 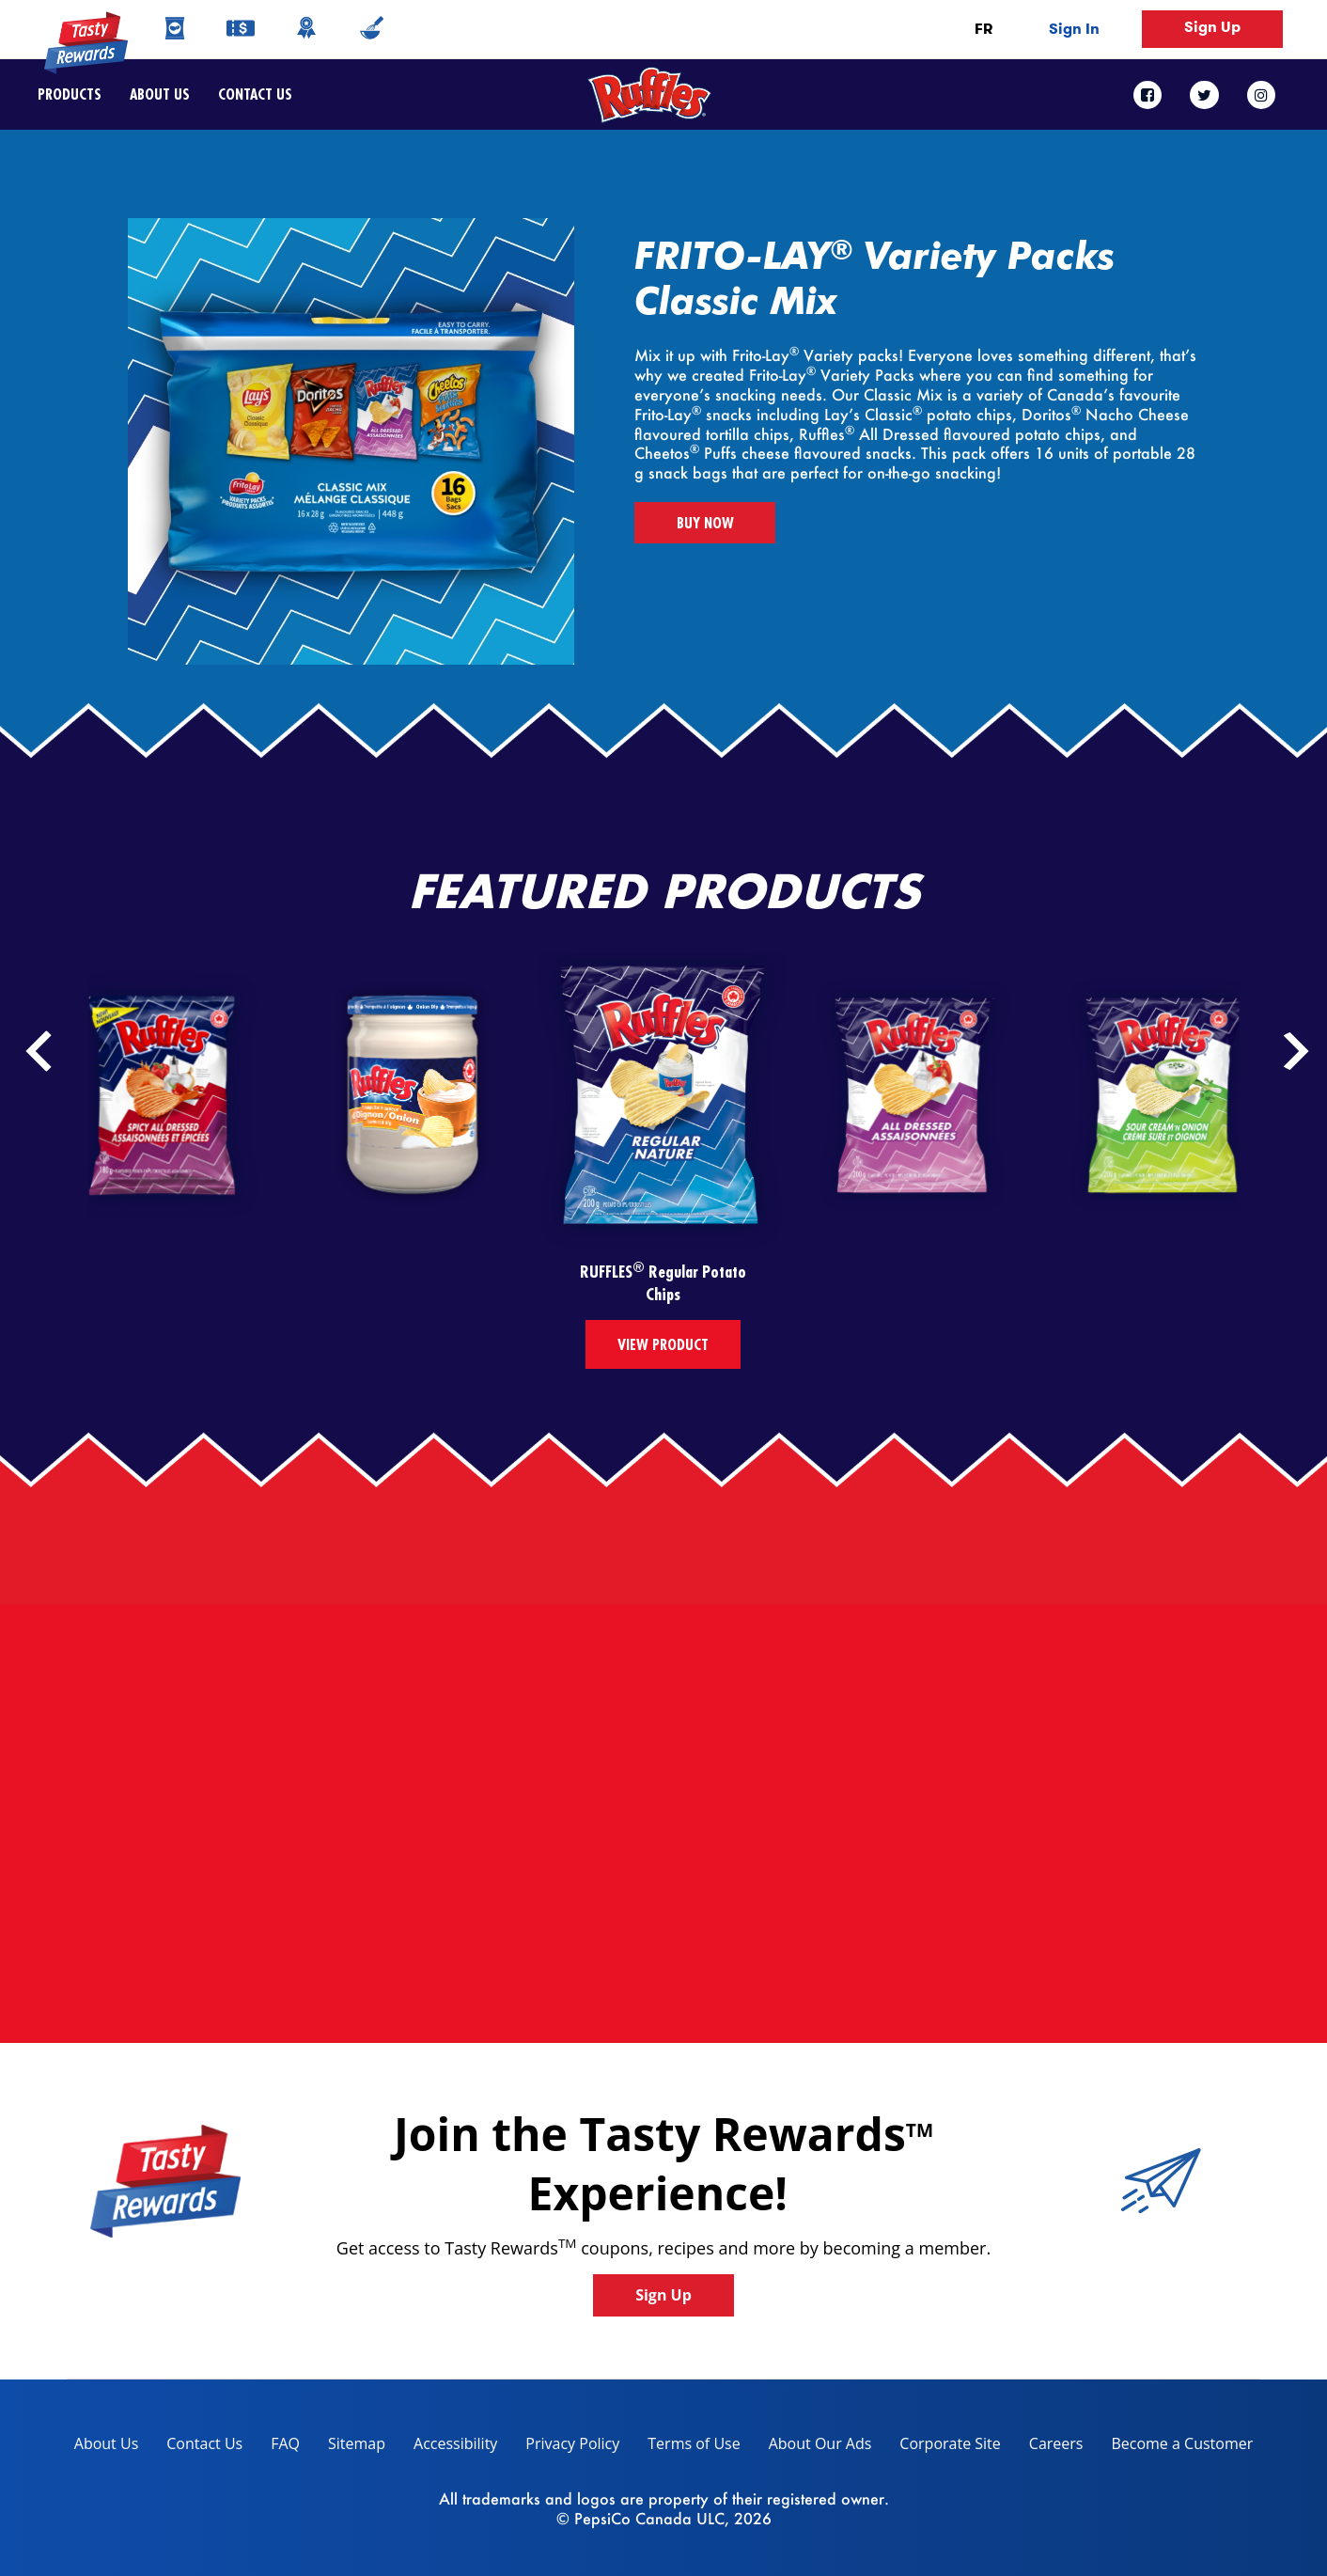 I want to click on Sign In, so click(x=1074, y=29).